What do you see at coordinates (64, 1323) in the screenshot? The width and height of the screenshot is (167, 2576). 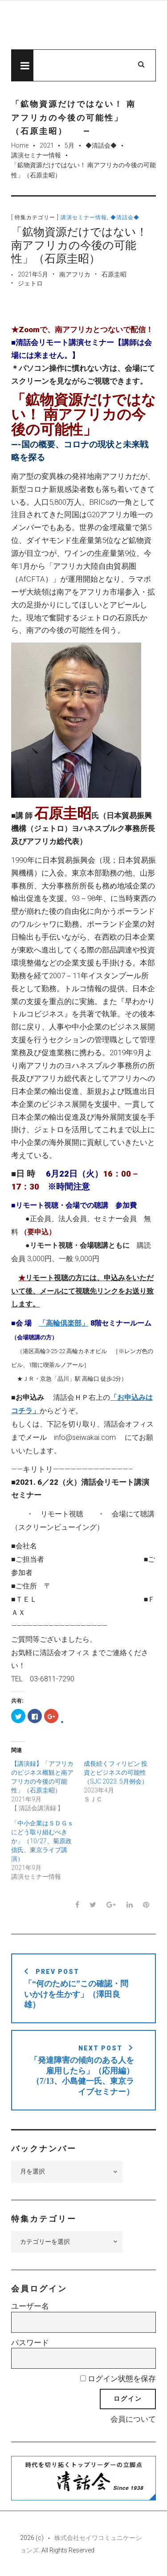 I see `「高輪倶楽部」` at bounding box center [64, 1323].